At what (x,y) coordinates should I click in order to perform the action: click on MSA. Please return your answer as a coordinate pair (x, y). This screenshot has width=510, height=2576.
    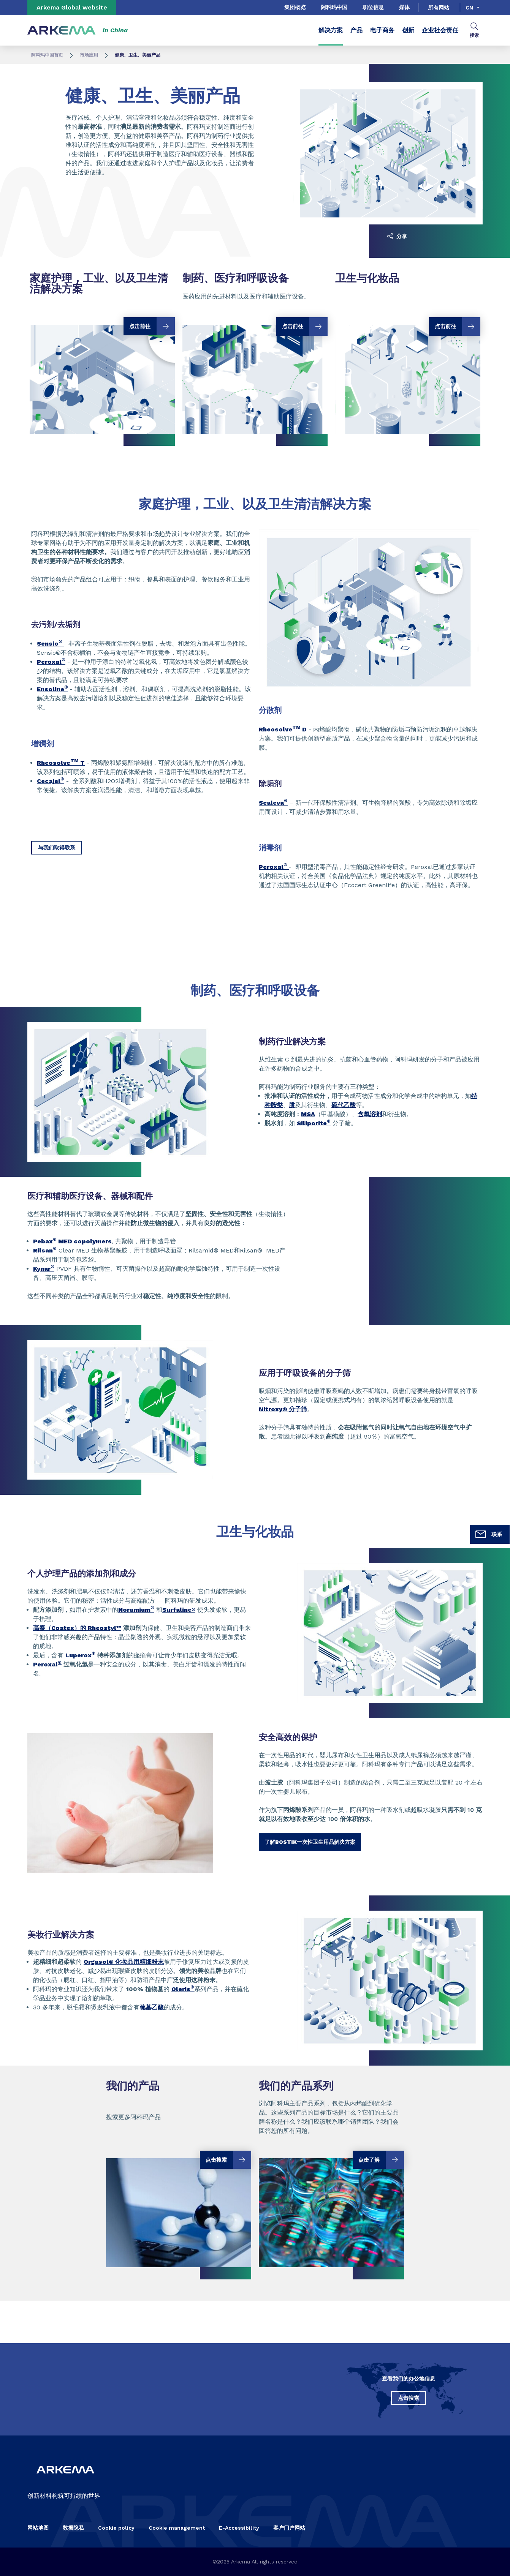
    Looking at the image, I should click on (308, 1114).